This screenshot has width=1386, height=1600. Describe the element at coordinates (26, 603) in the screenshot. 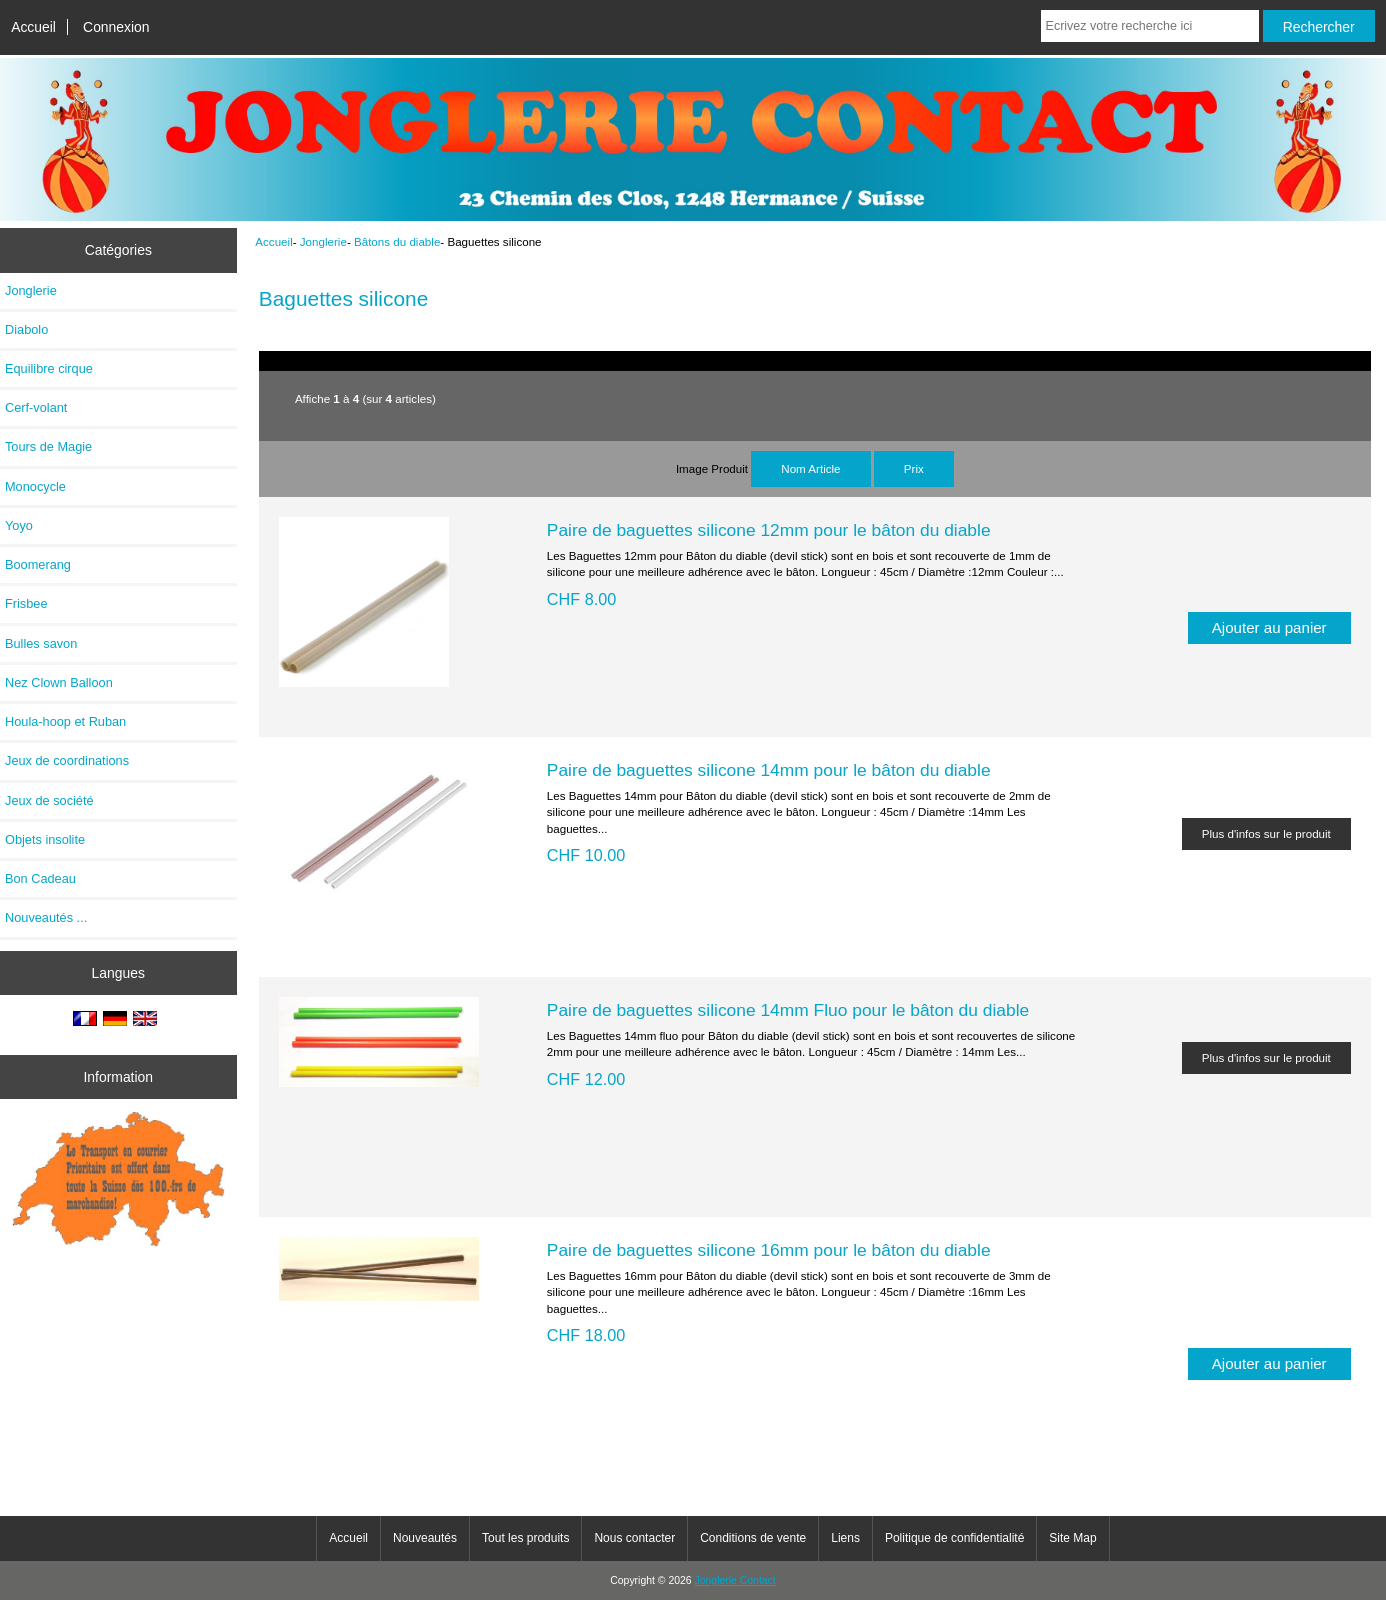

I see `Frisbee` at that location.